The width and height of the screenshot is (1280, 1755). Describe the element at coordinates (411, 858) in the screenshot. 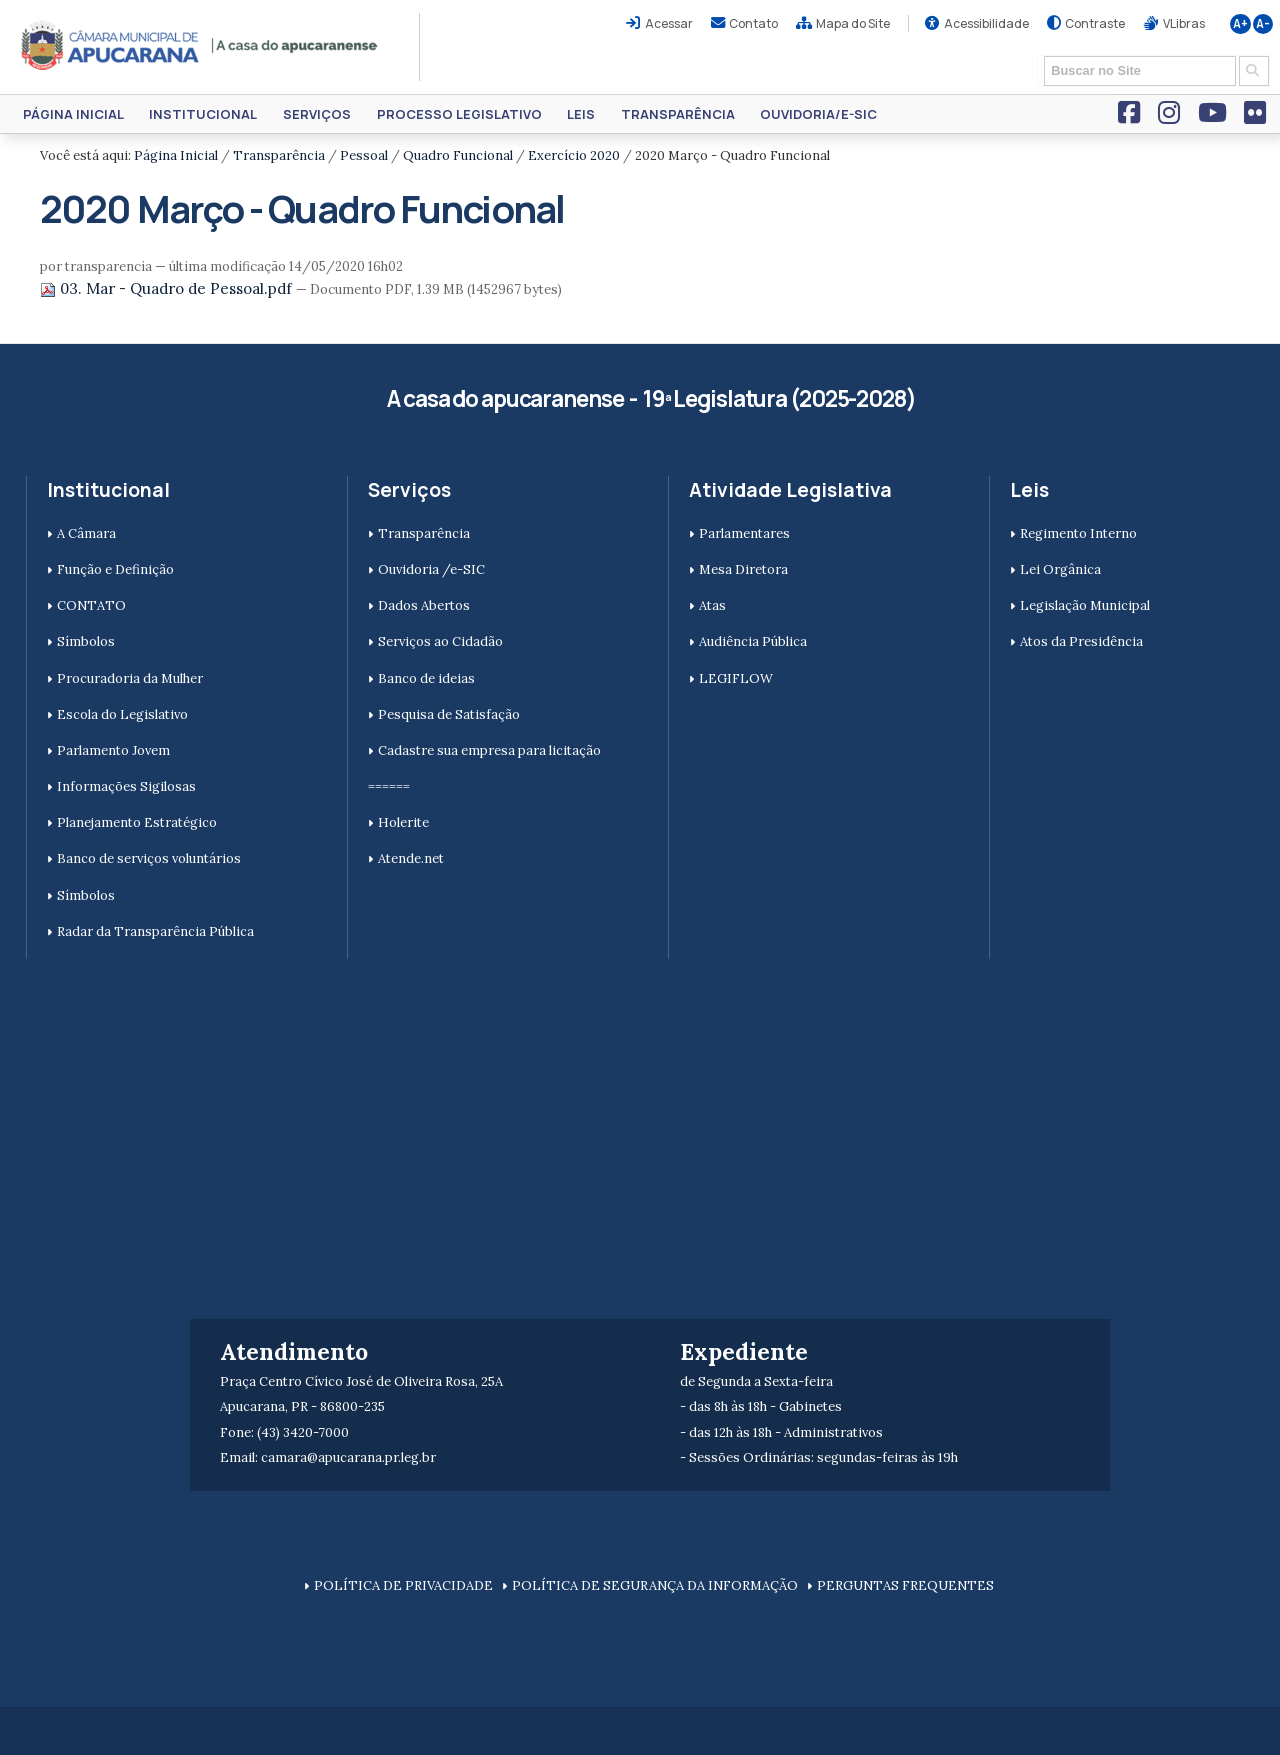

I see `Atende.net` at that location.